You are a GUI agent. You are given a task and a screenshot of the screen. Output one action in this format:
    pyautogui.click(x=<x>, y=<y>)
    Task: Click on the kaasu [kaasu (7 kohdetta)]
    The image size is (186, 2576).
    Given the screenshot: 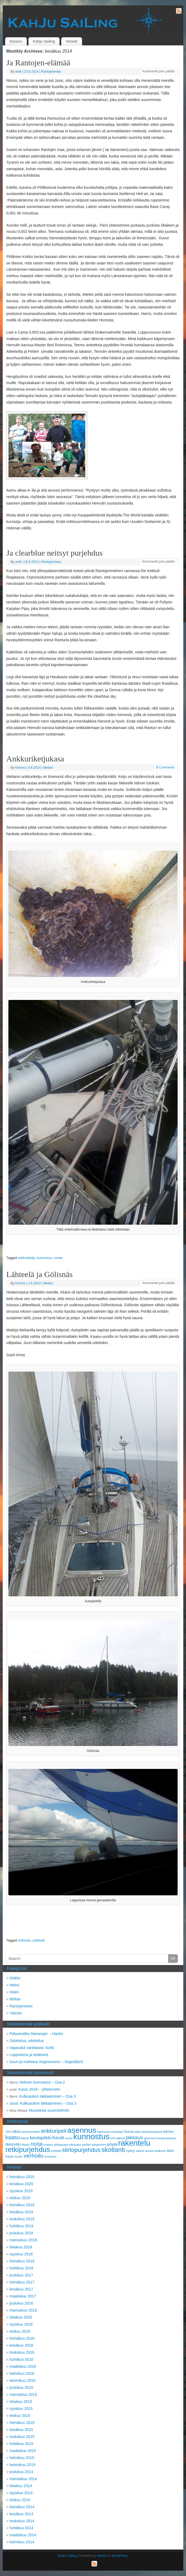 What is the action you would take?
    pyautogui.click(x=12, y=2137)
    